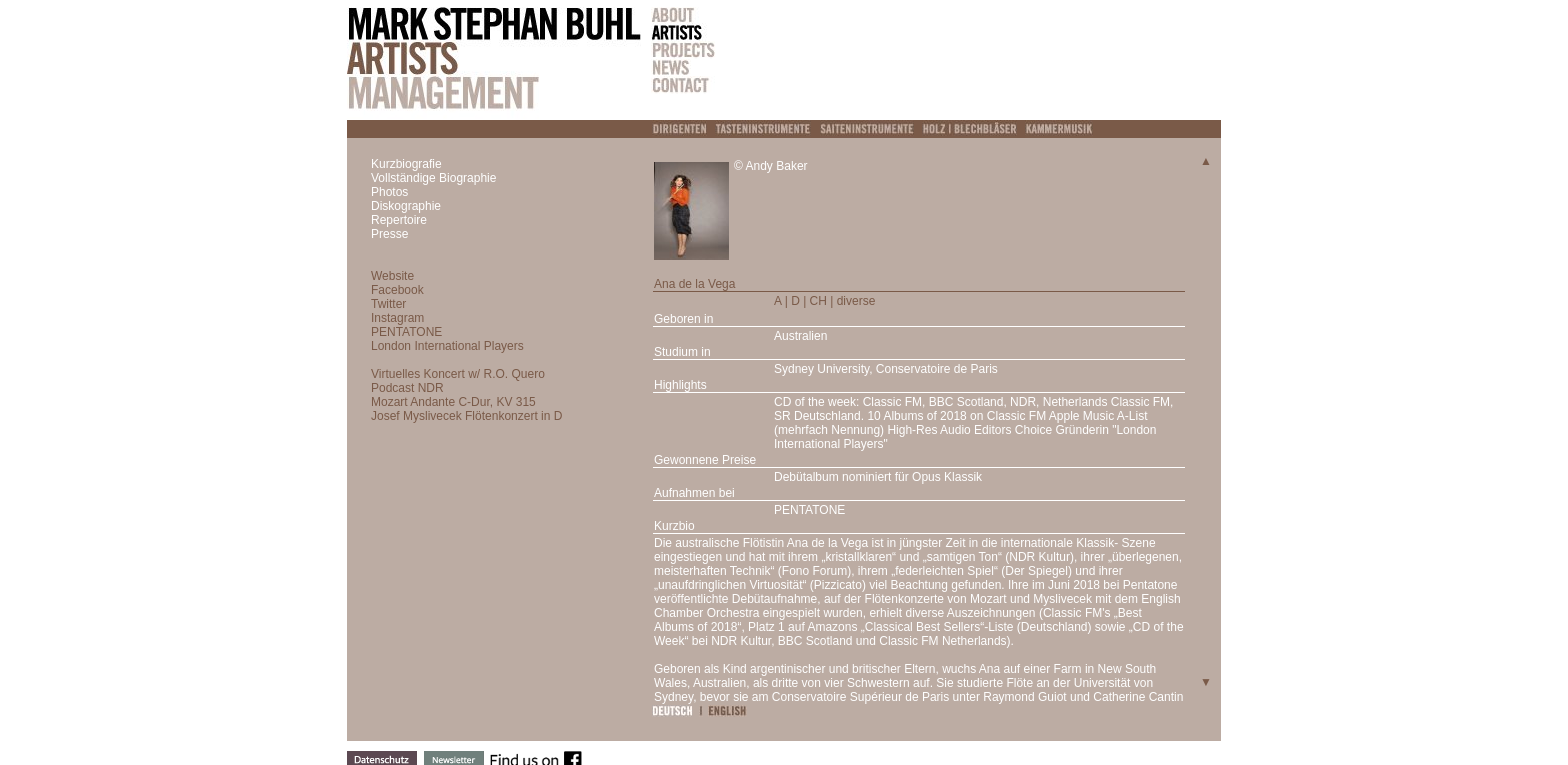 Image resolution: width=1568 pixels, height=765 pixels. Describe the element at coordinates (433, 178) in the screenshot. I see `Vollständige Biographie` at that location.